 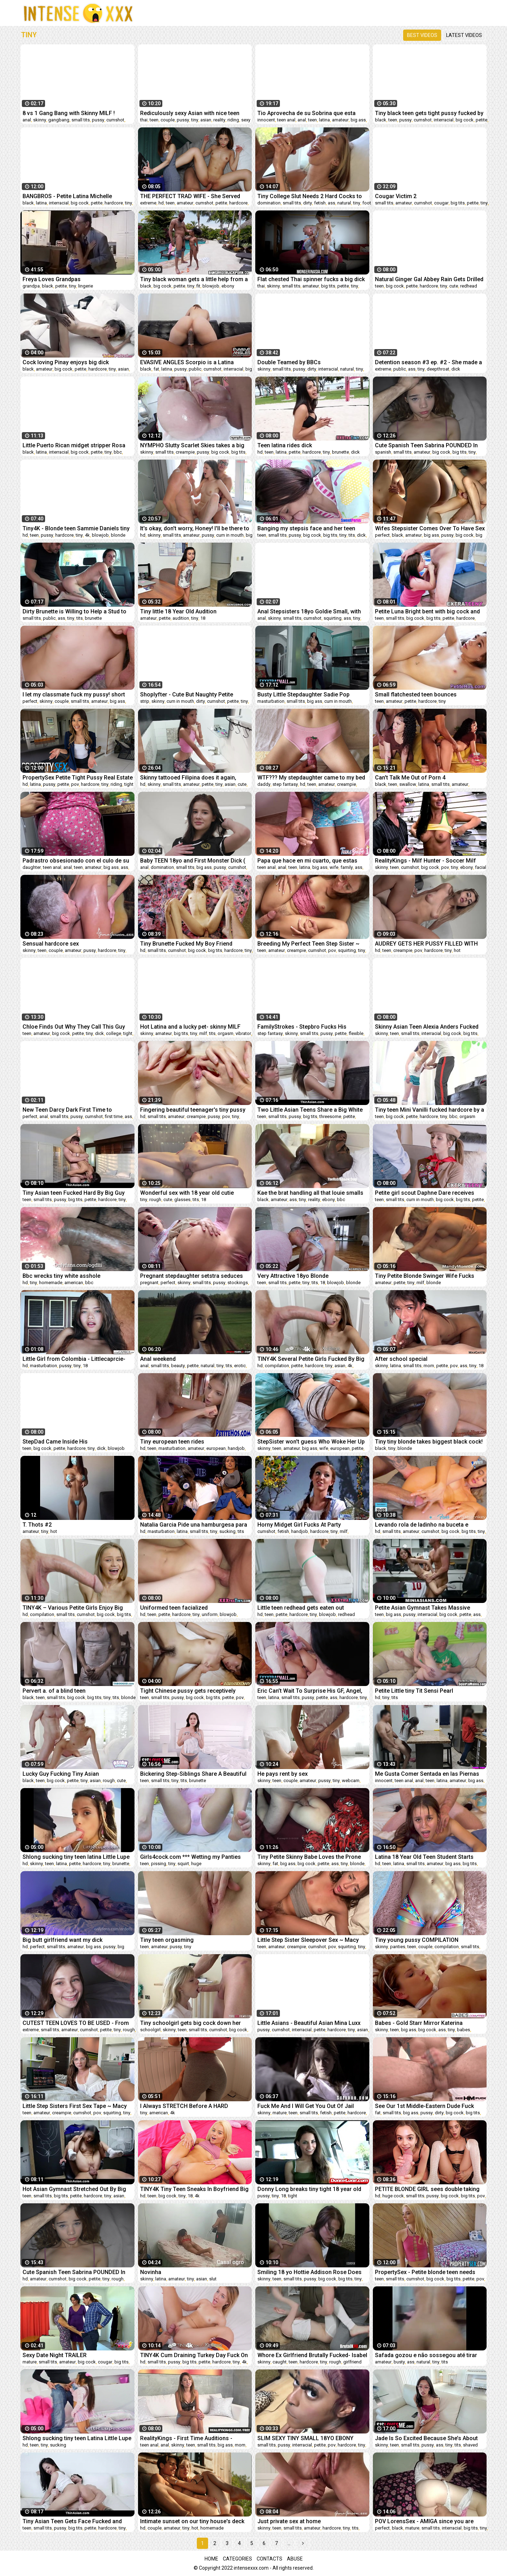 What do you see at coordinates (75, 784) in the screenshot?
I see `pov` at bounding box center [75, 784].